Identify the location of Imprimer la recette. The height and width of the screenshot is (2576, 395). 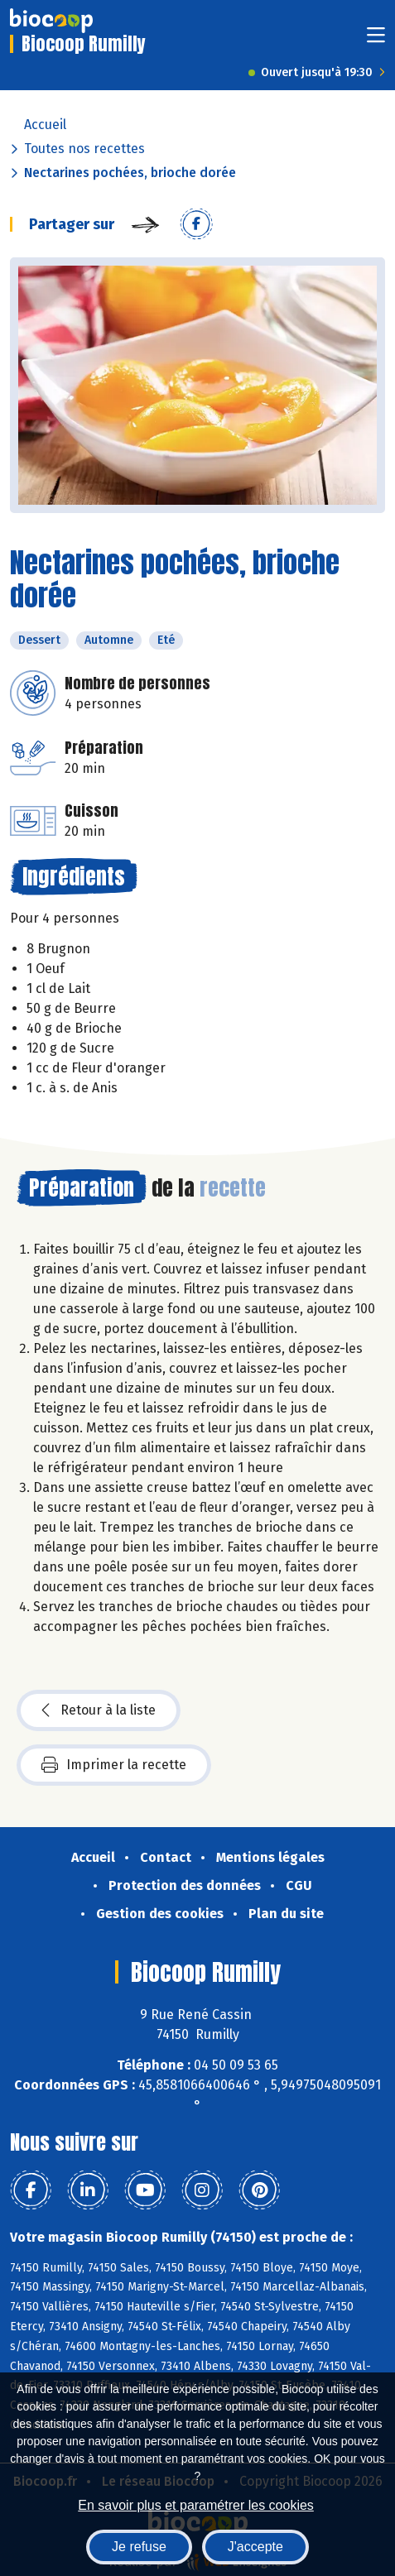
(113, 1765).